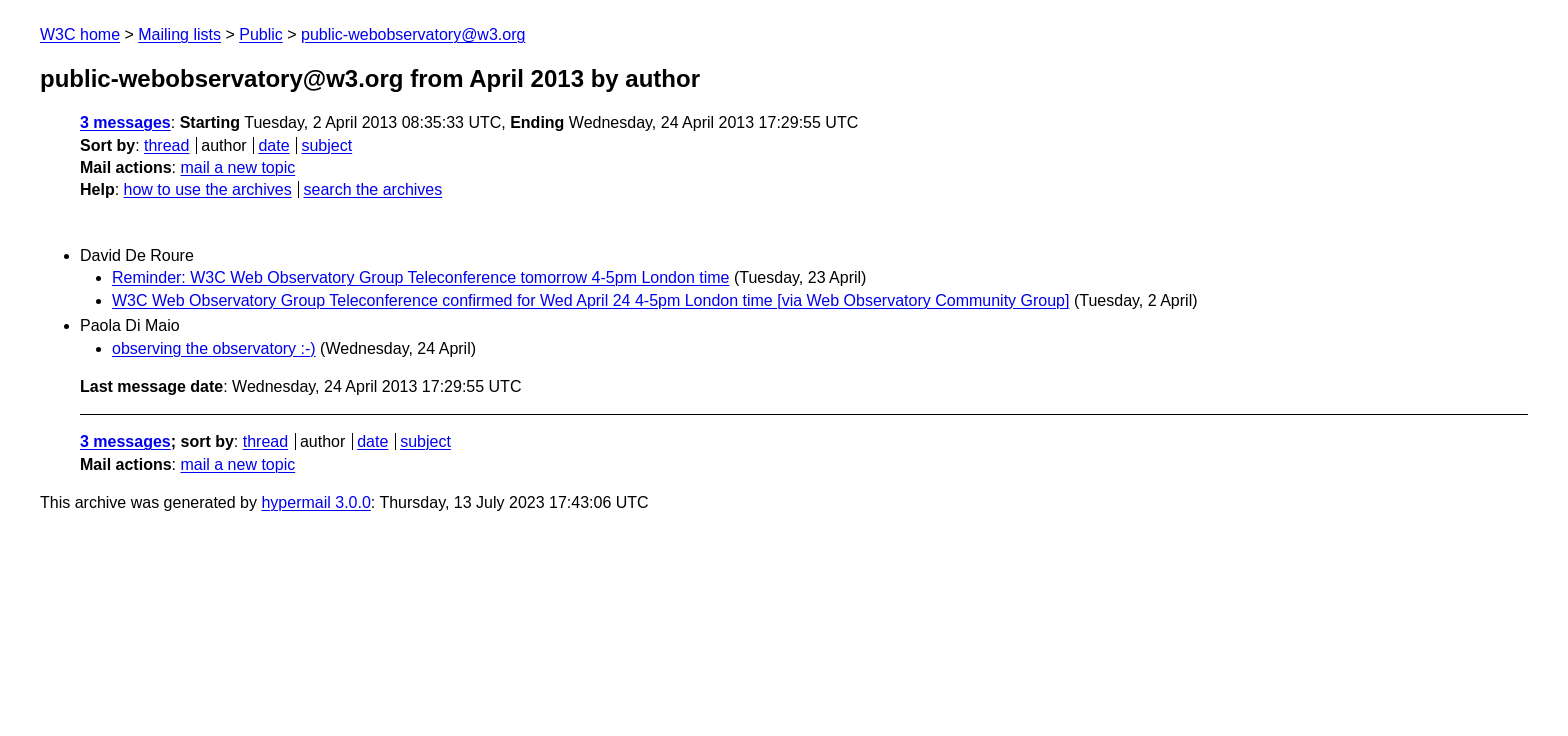 The image size is (1568, 736). What do you see at coordinates (166, 145) in the screenshot?
I see `thread` at bounding box center [166, 145].